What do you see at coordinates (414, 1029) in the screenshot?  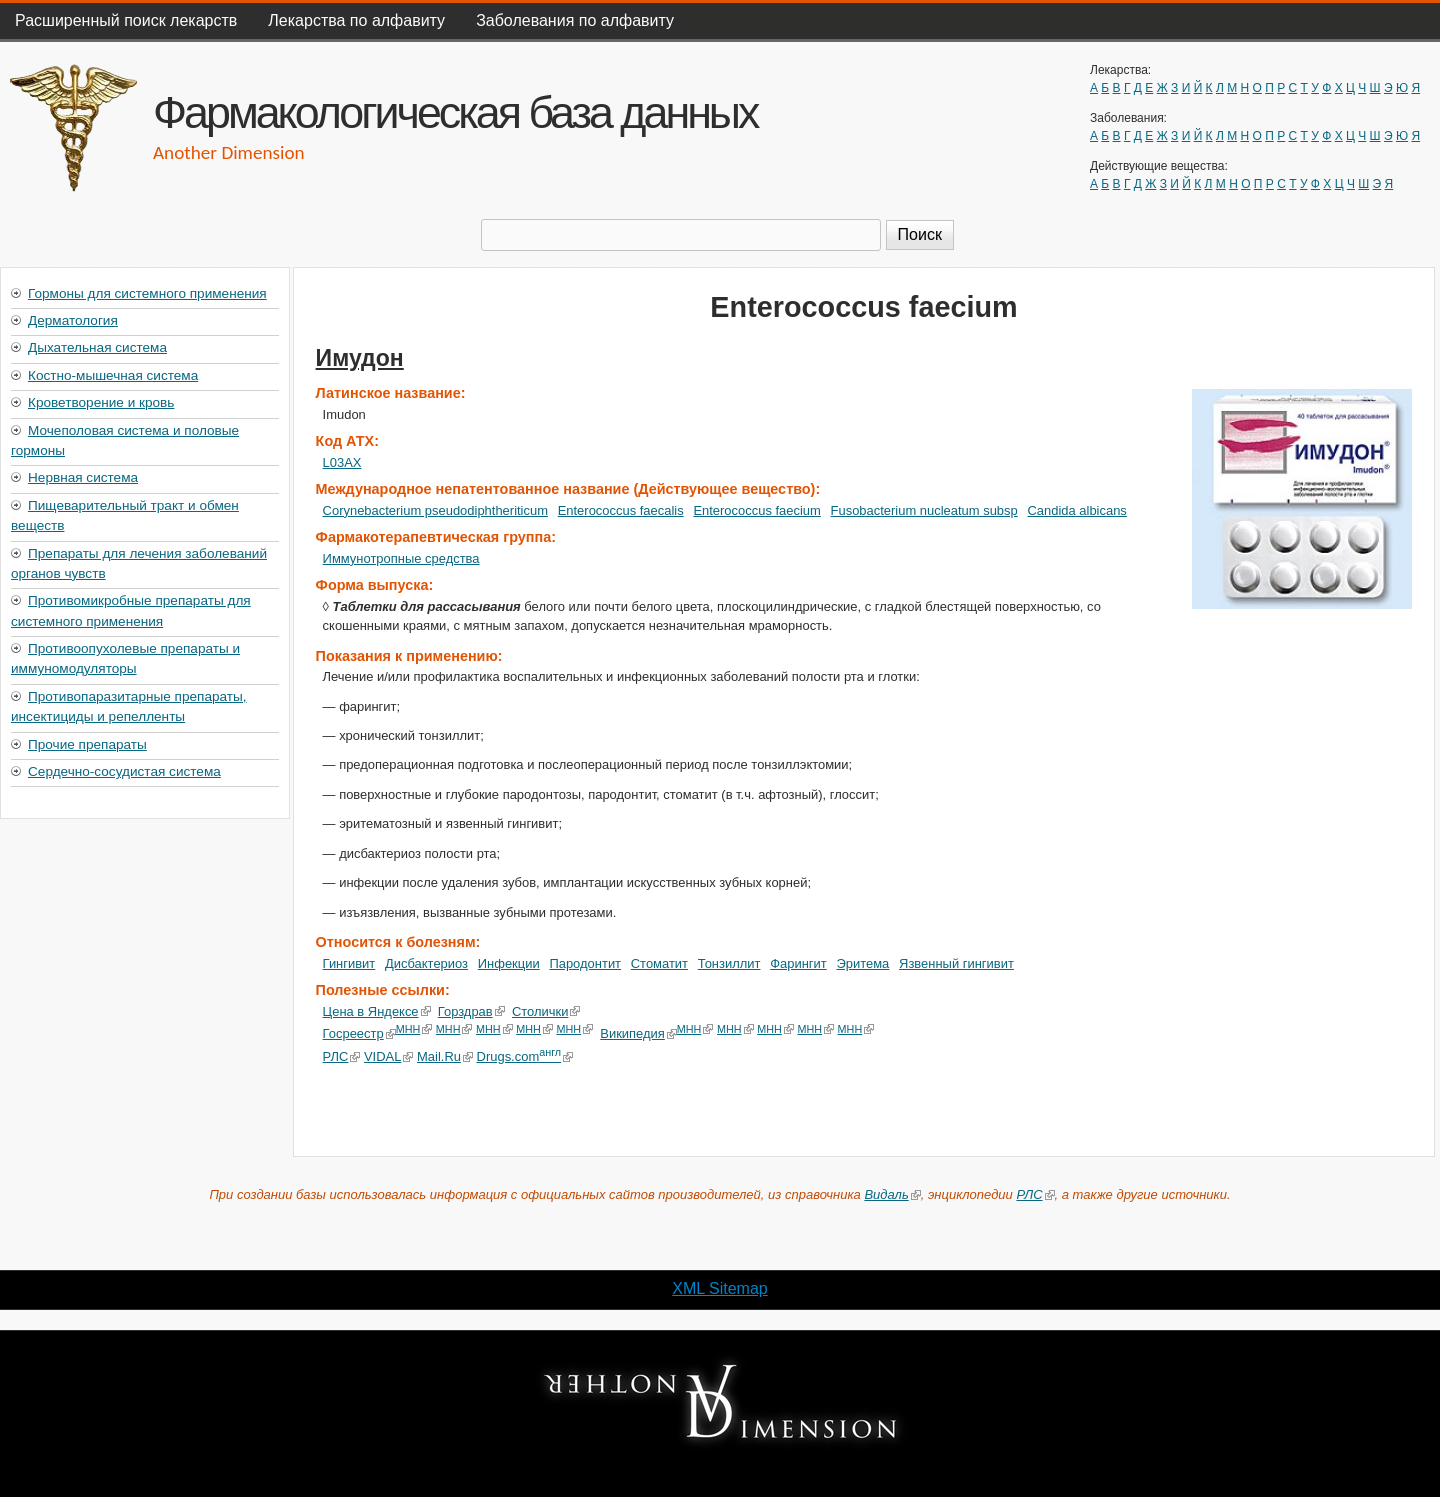 I see `МНН` at bounding box center [414, 1029].